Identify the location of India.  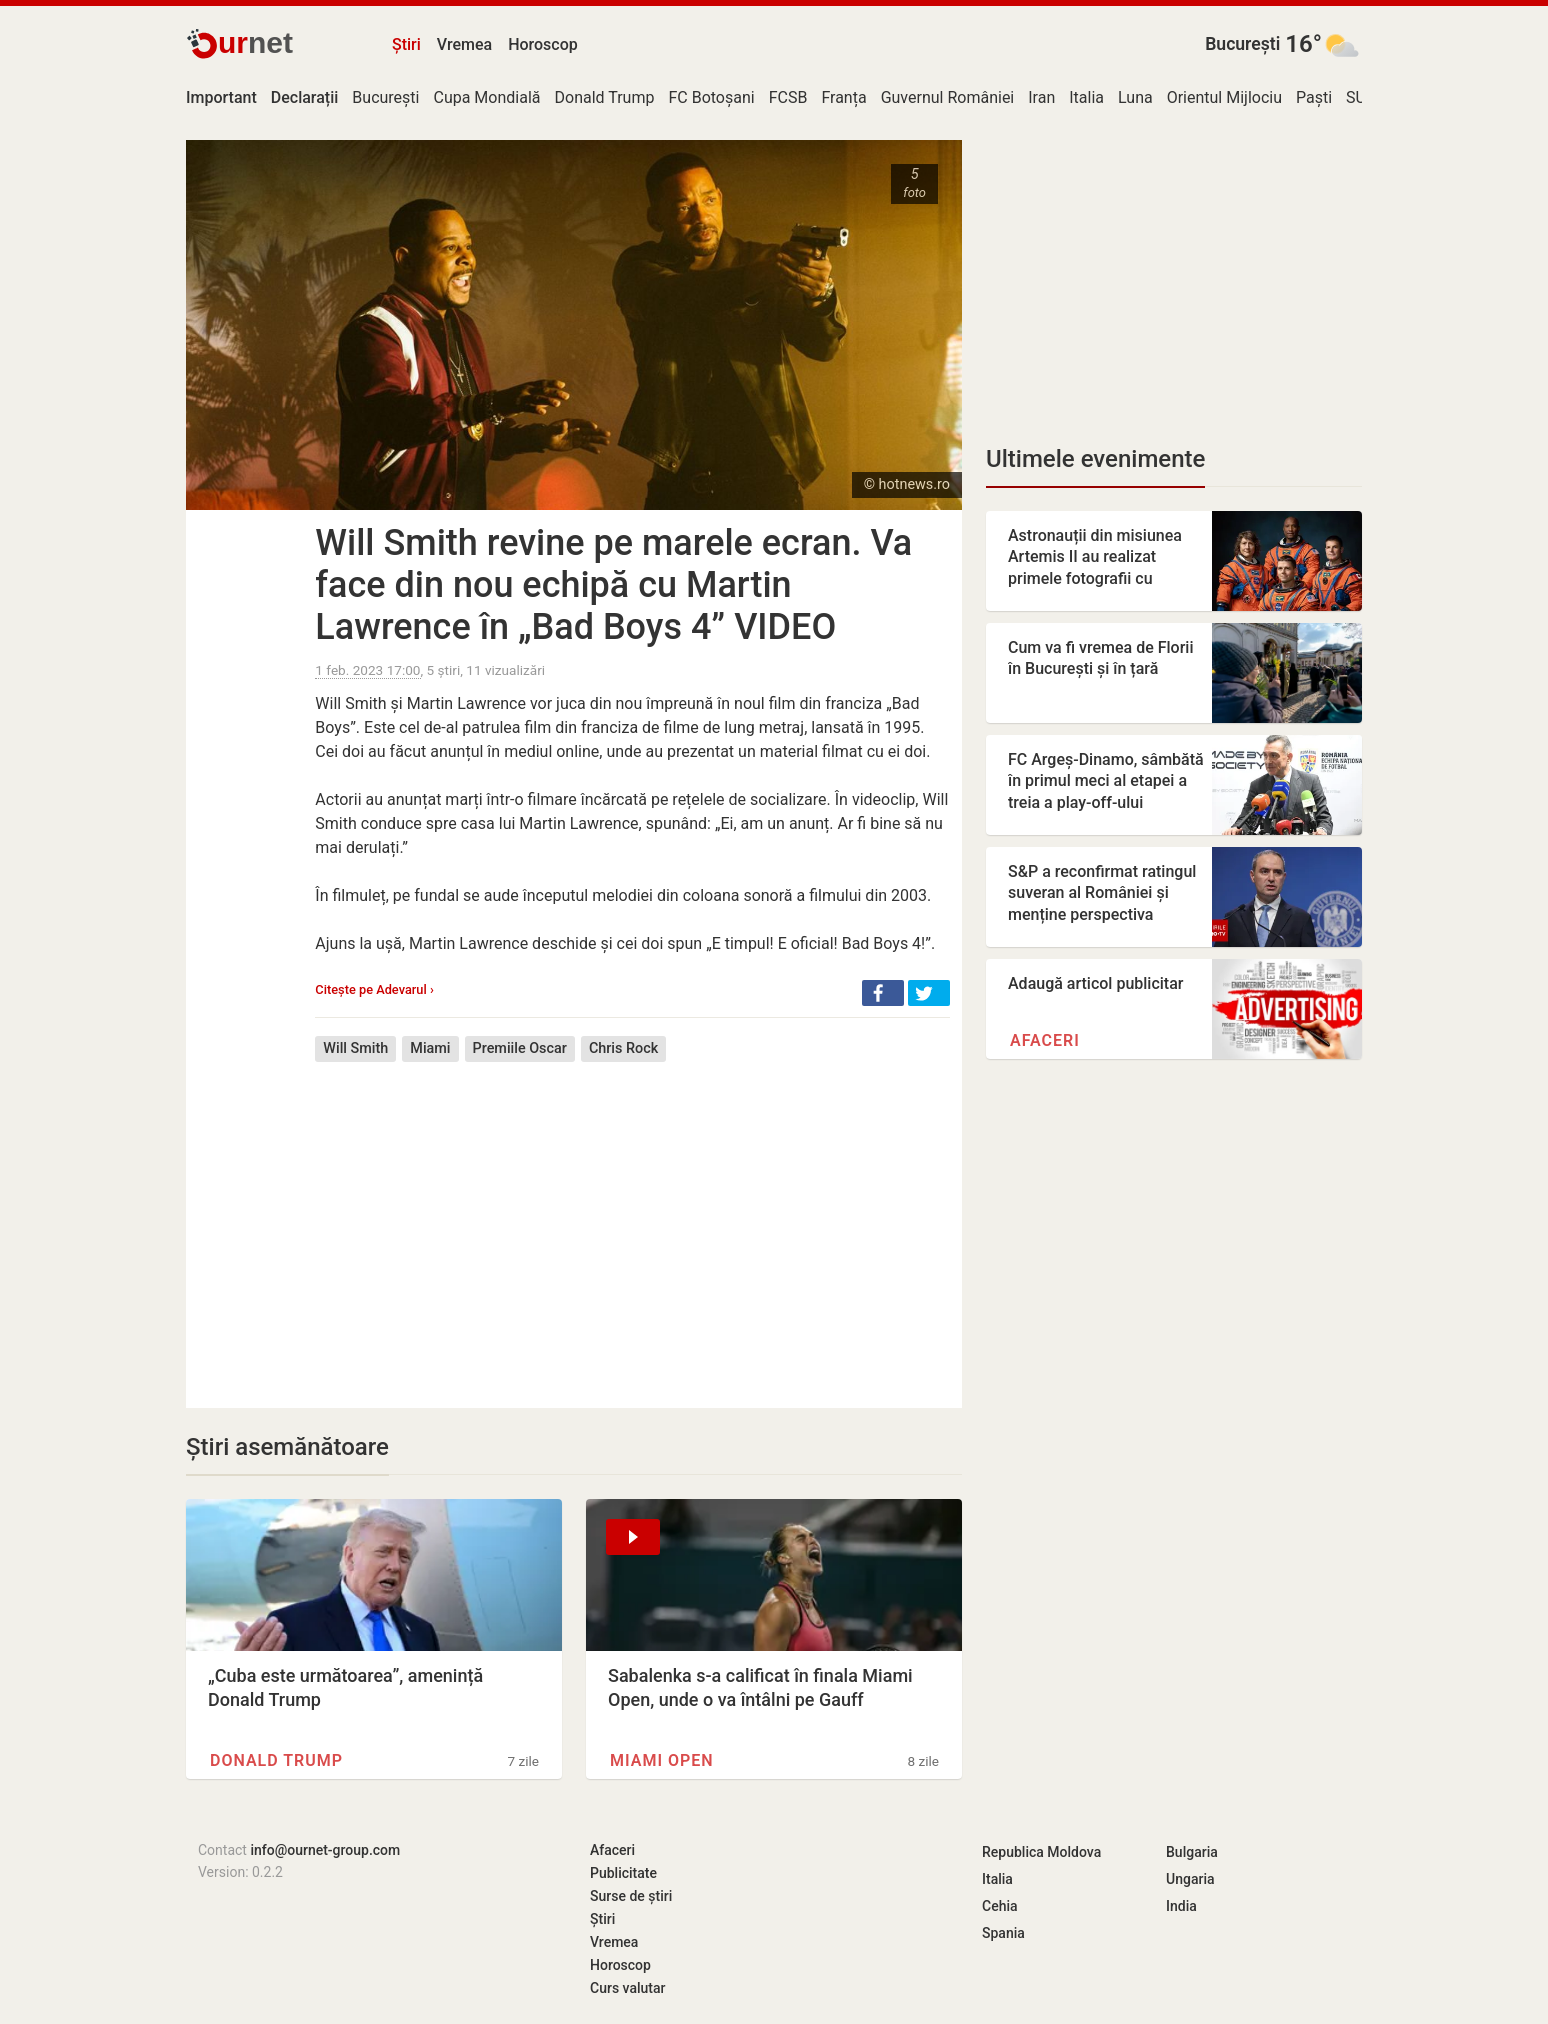
(1181, 1906).